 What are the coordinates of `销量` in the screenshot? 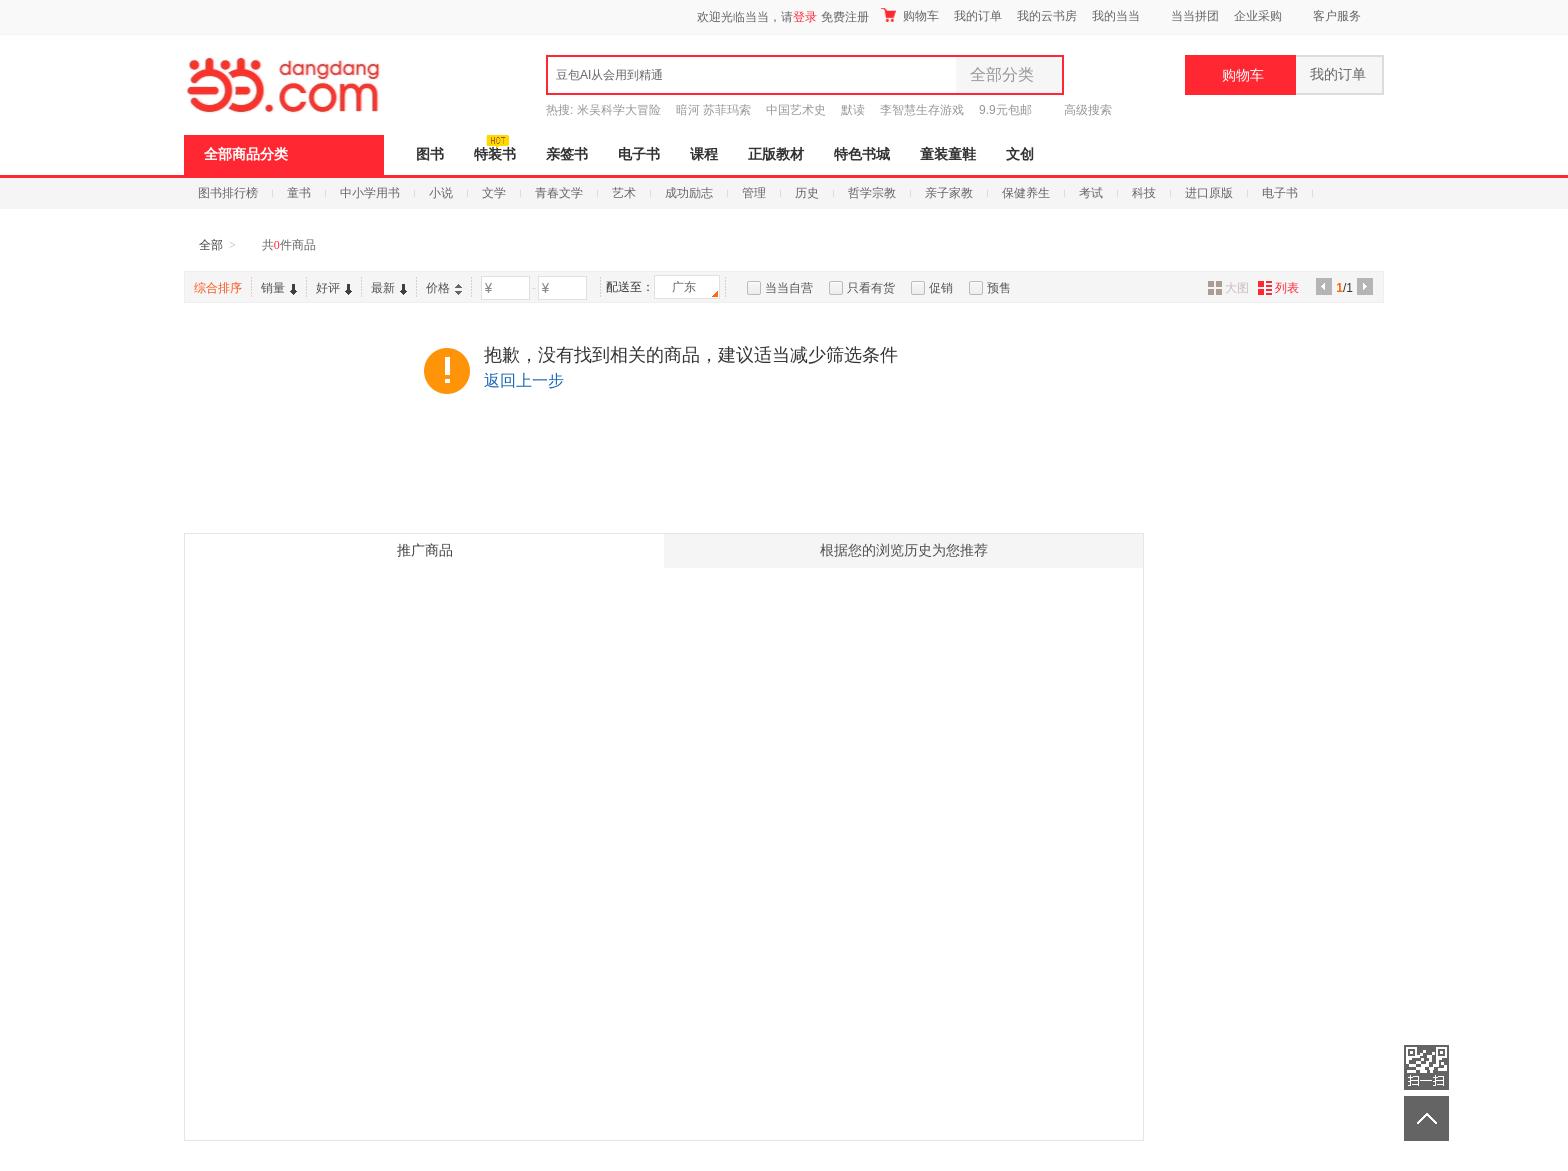 It's located at (279, 288).